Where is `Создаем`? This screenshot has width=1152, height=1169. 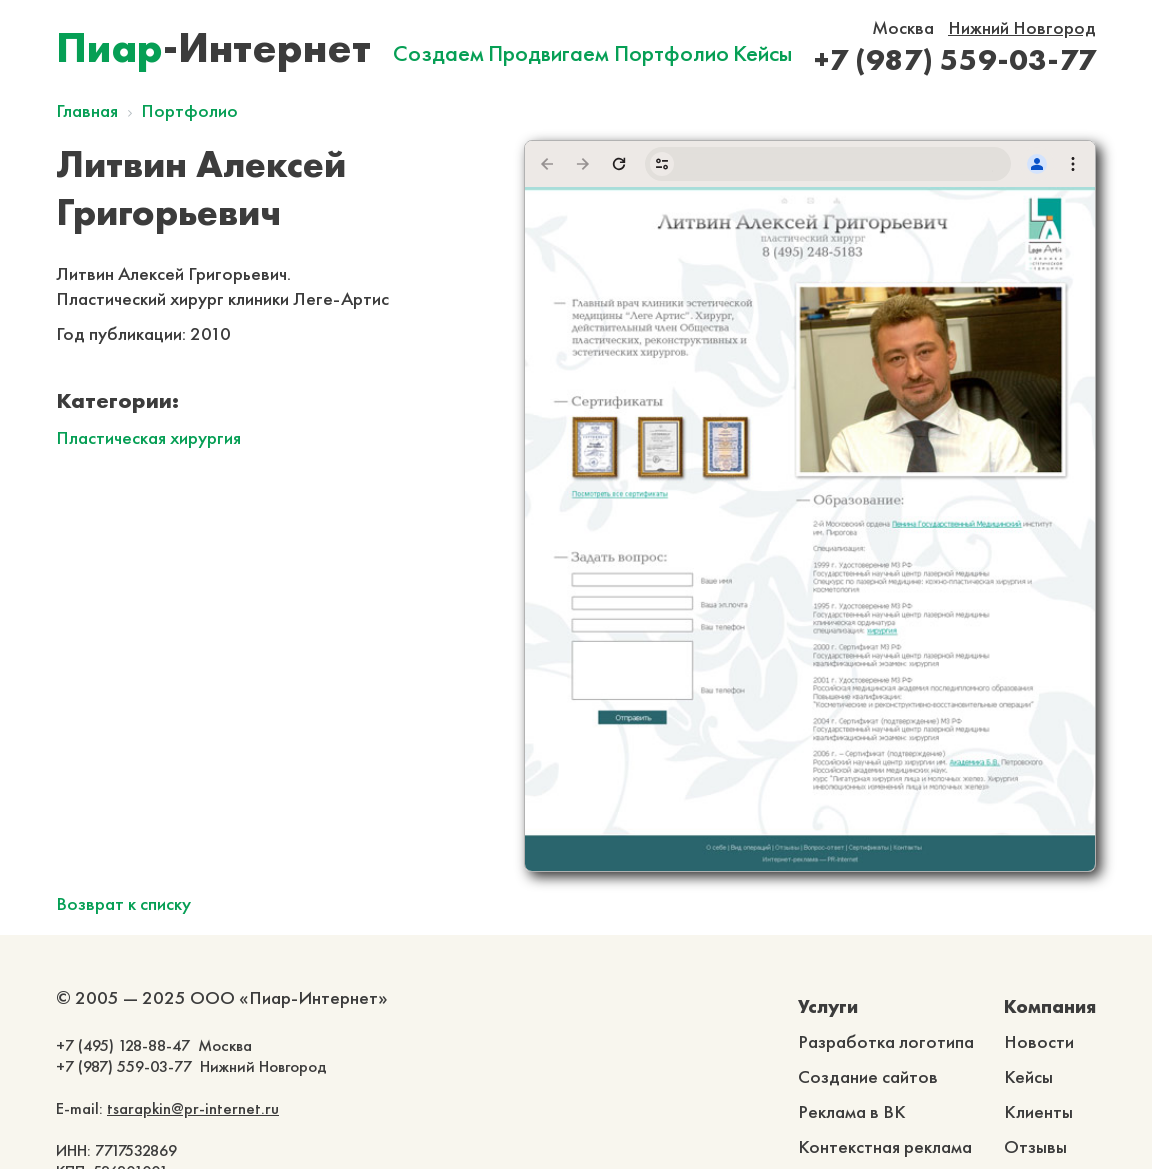 Создаем is located at coordinates (438, 53).